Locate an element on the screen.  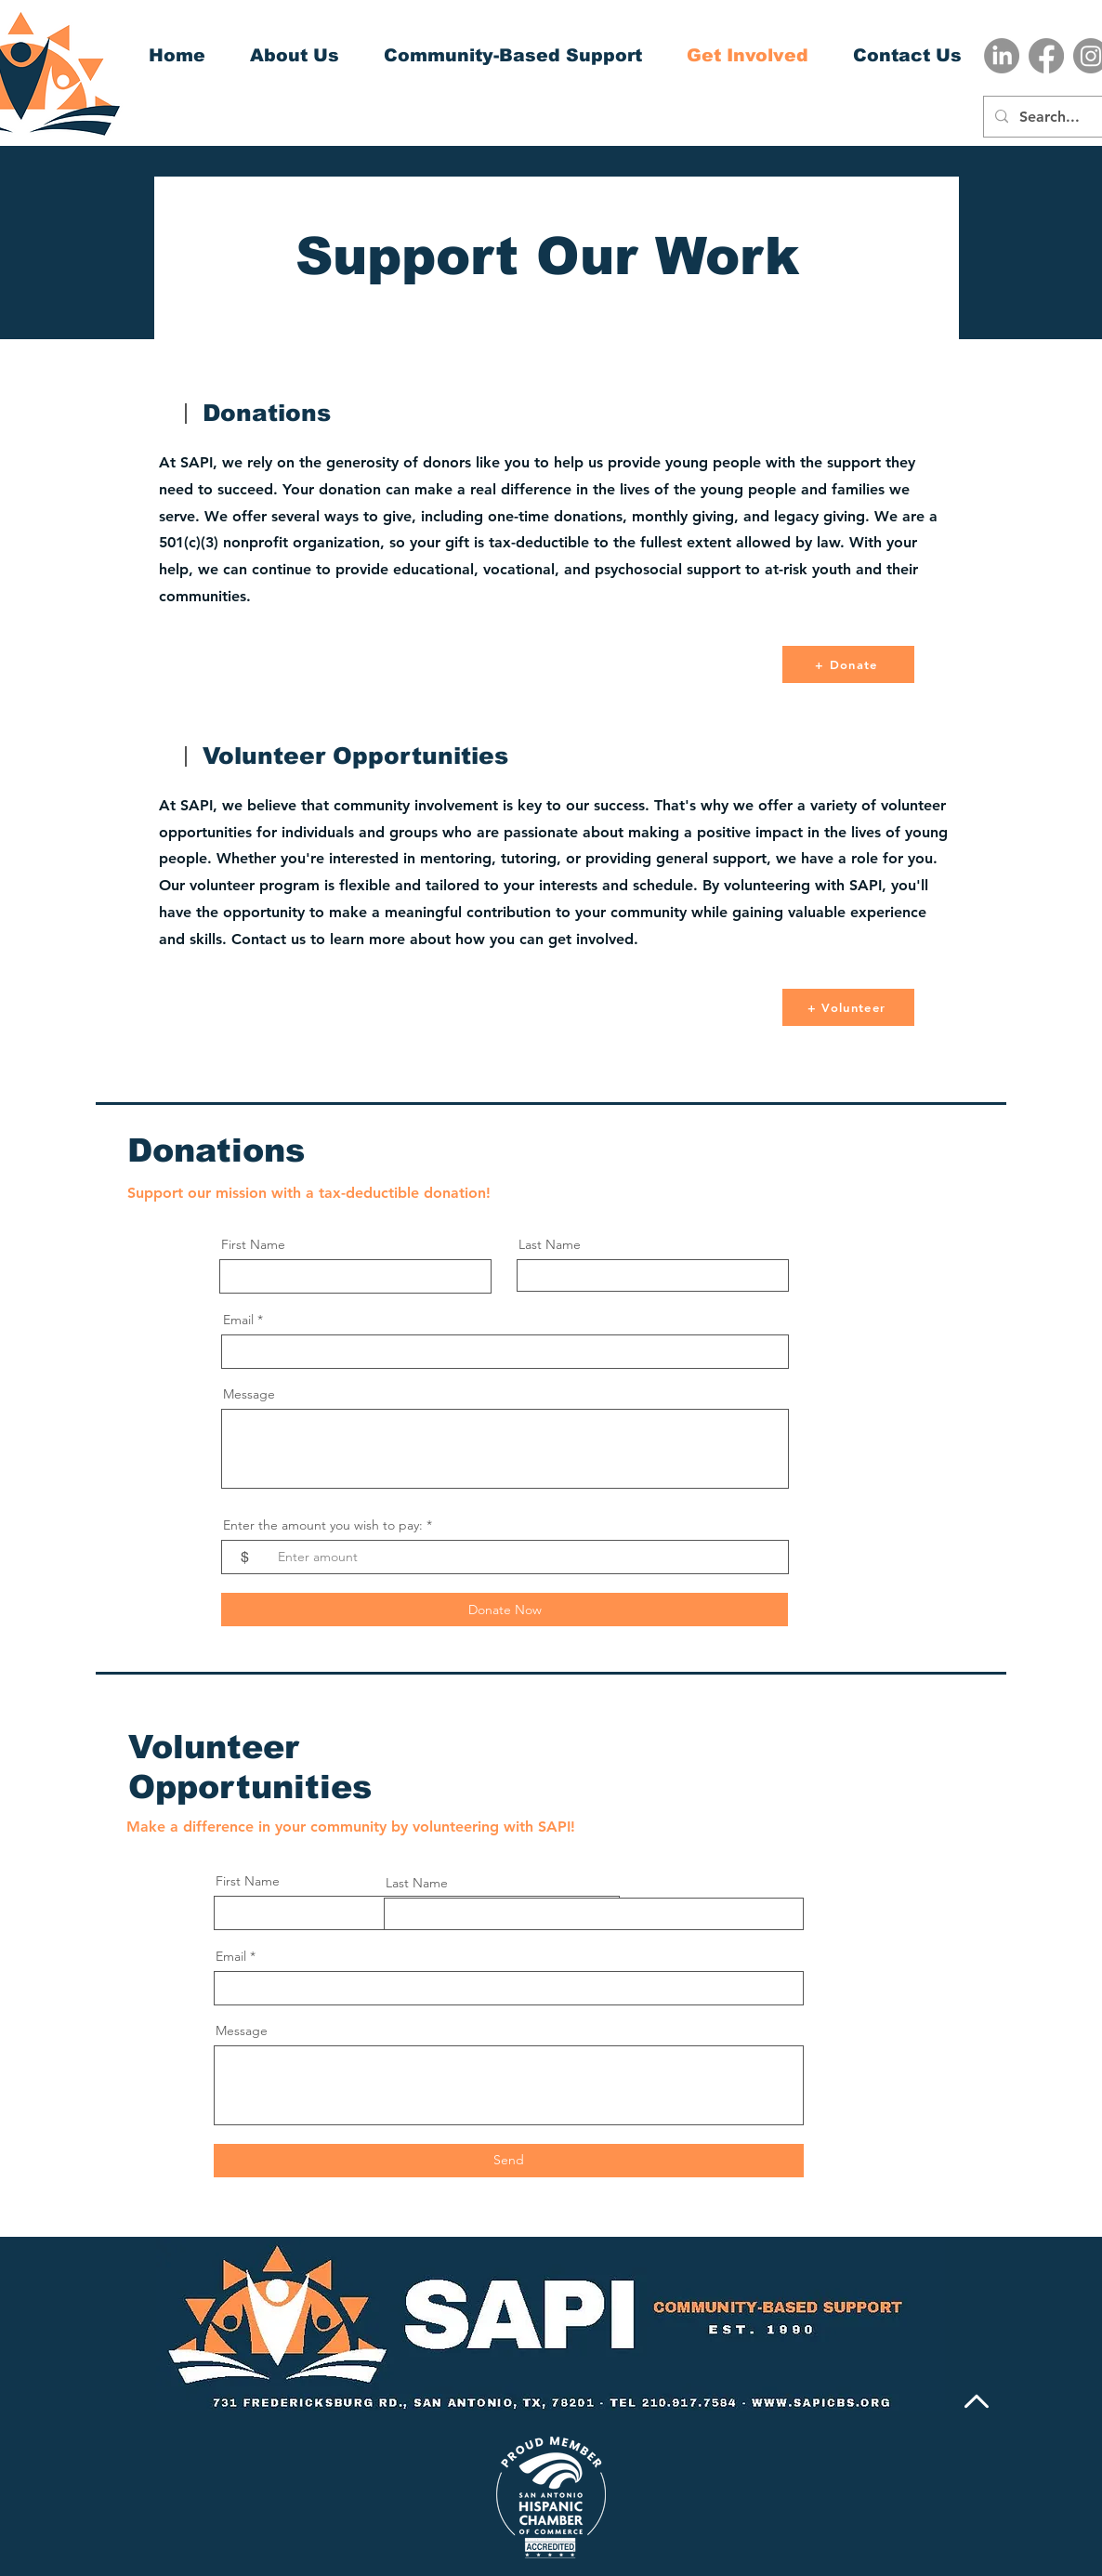
[+ Volunteer] is located at coordinates (848, 1007).